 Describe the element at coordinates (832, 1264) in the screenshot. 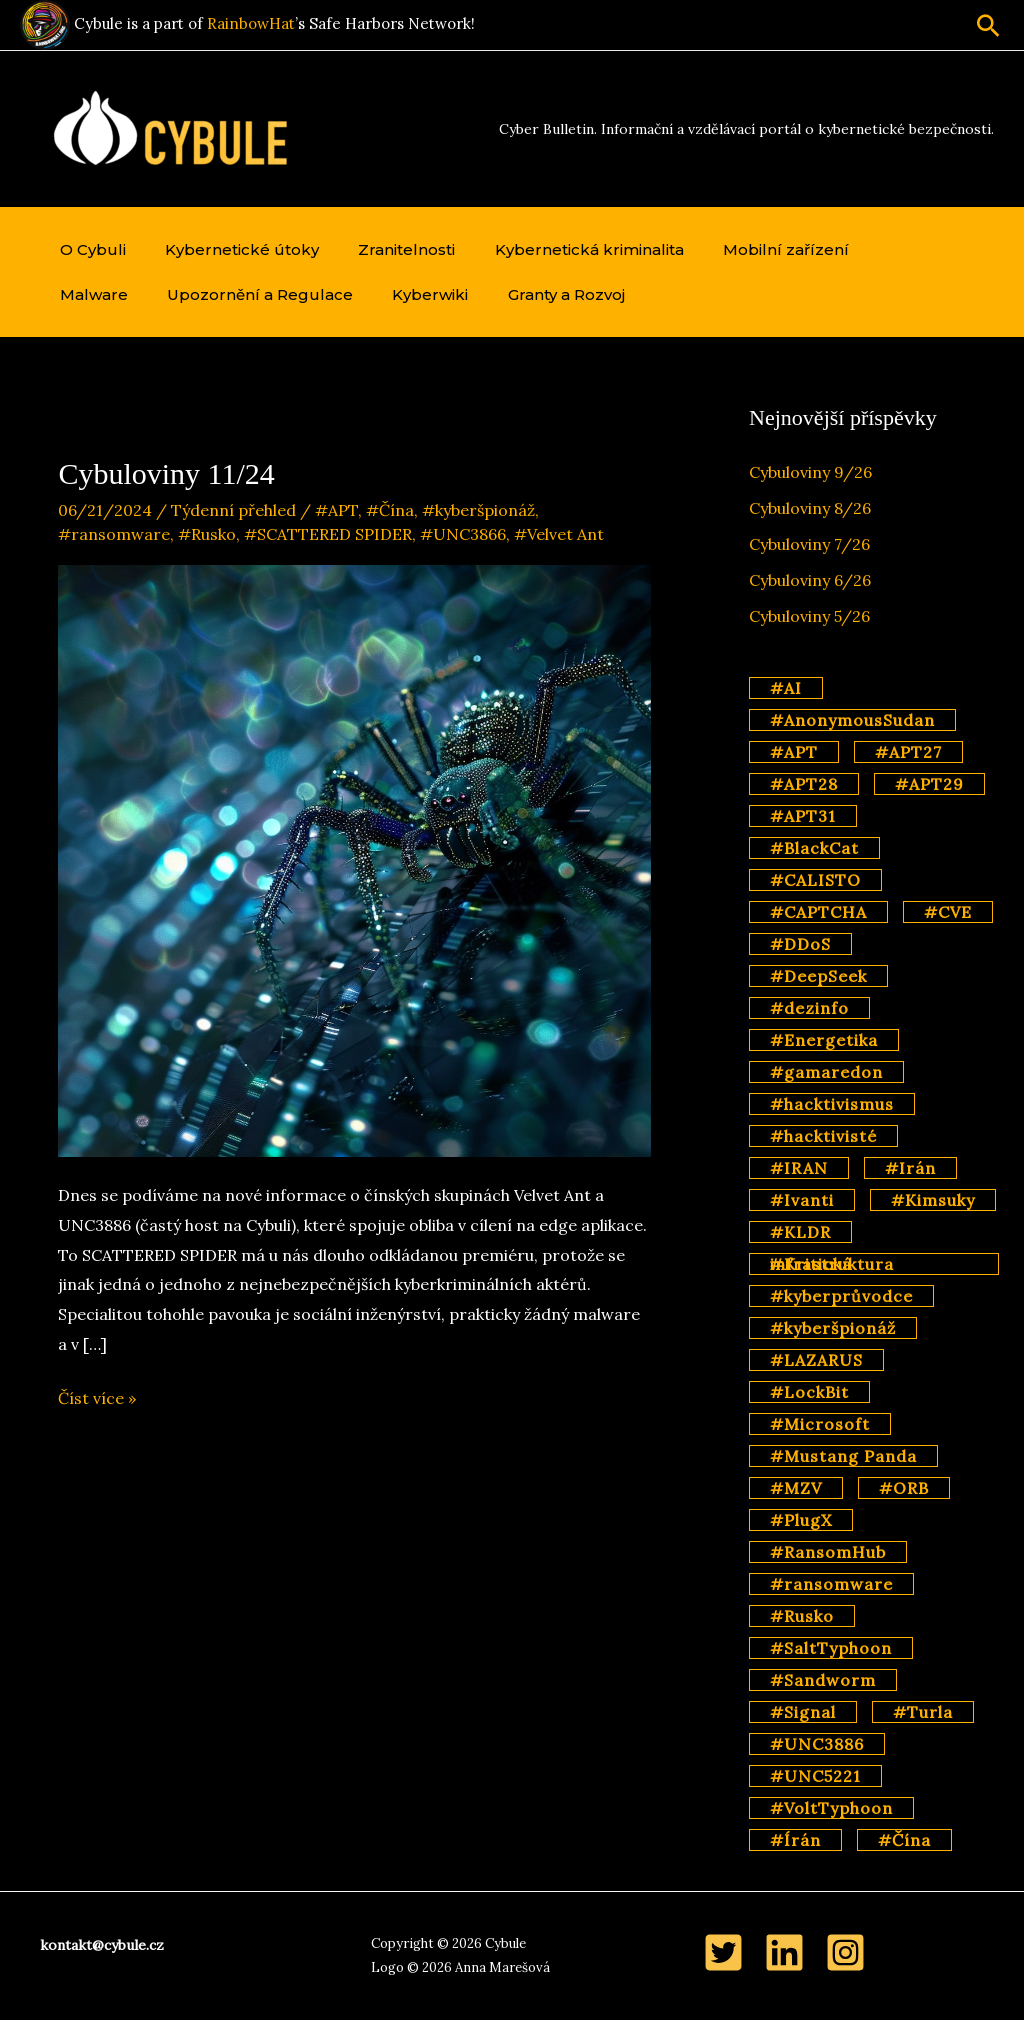

I see `#Kritická infrastruktura [#Kritická infrastruktura (4 položky)]` at that location.